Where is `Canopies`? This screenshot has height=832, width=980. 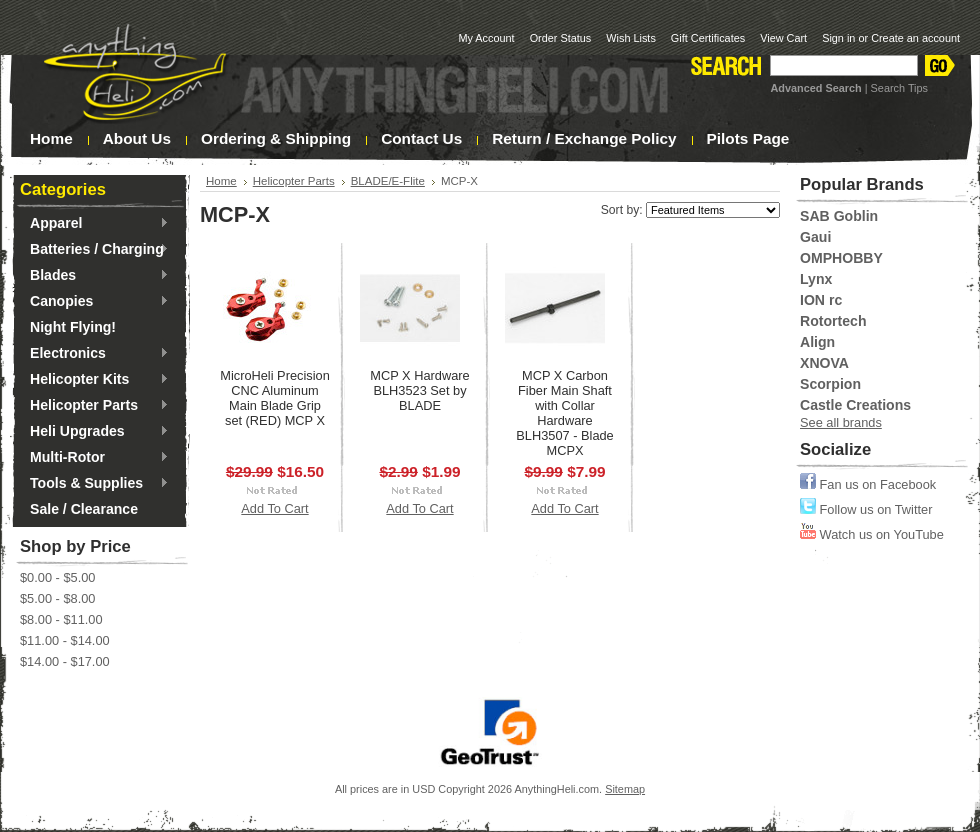 Canopies is located at coordinates (94, 302).